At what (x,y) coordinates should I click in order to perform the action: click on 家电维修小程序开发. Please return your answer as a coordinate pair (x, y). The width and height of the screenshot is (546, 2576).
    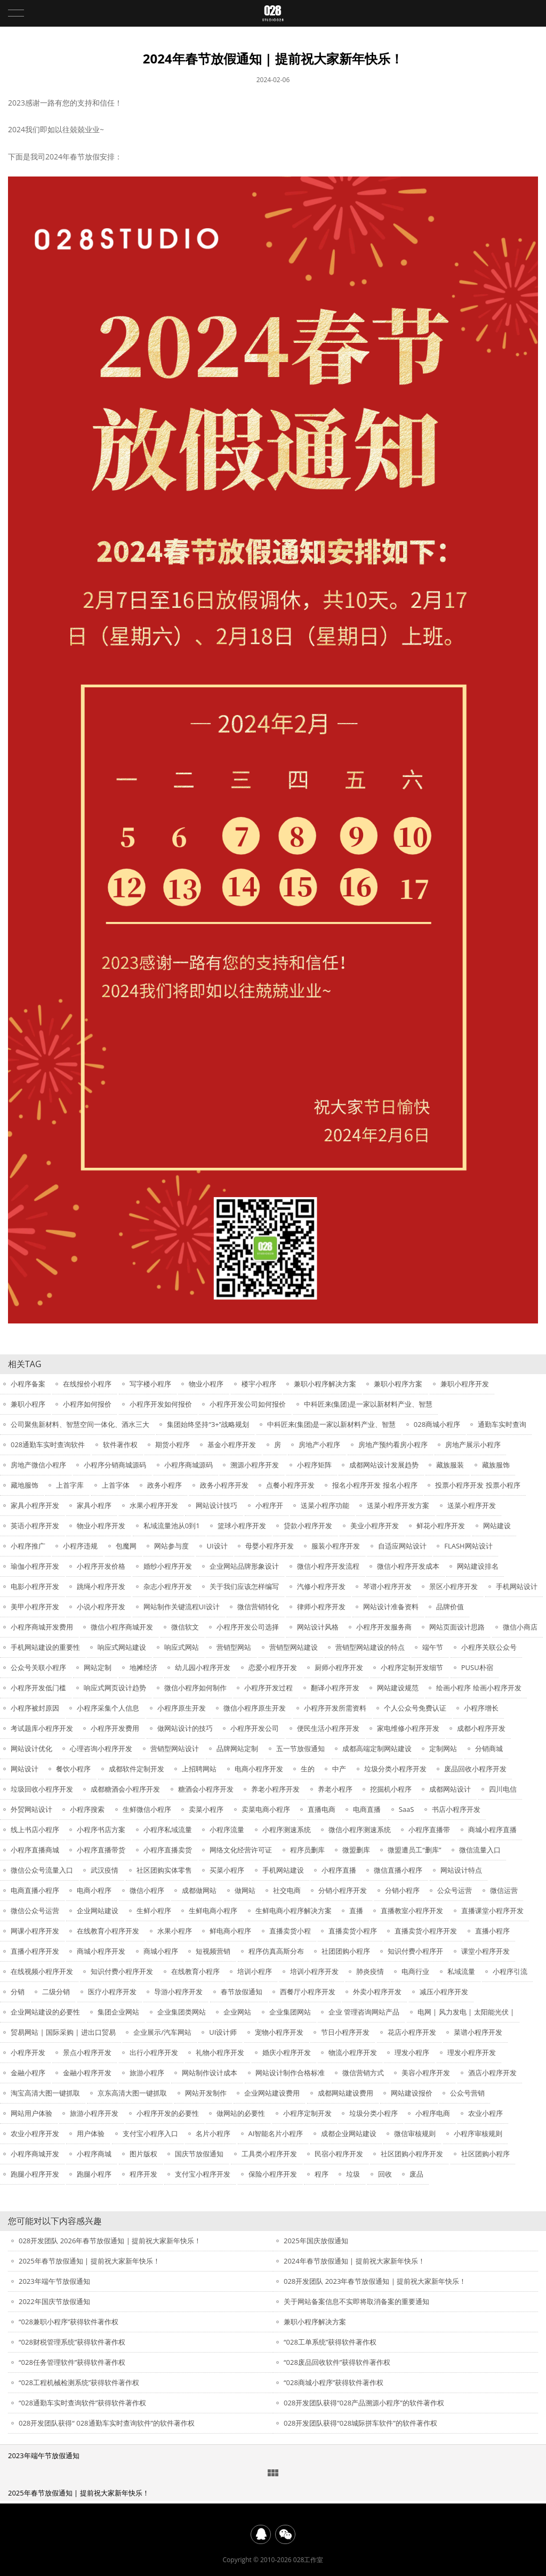
    Looking at the image, I should click on (408, 1728).